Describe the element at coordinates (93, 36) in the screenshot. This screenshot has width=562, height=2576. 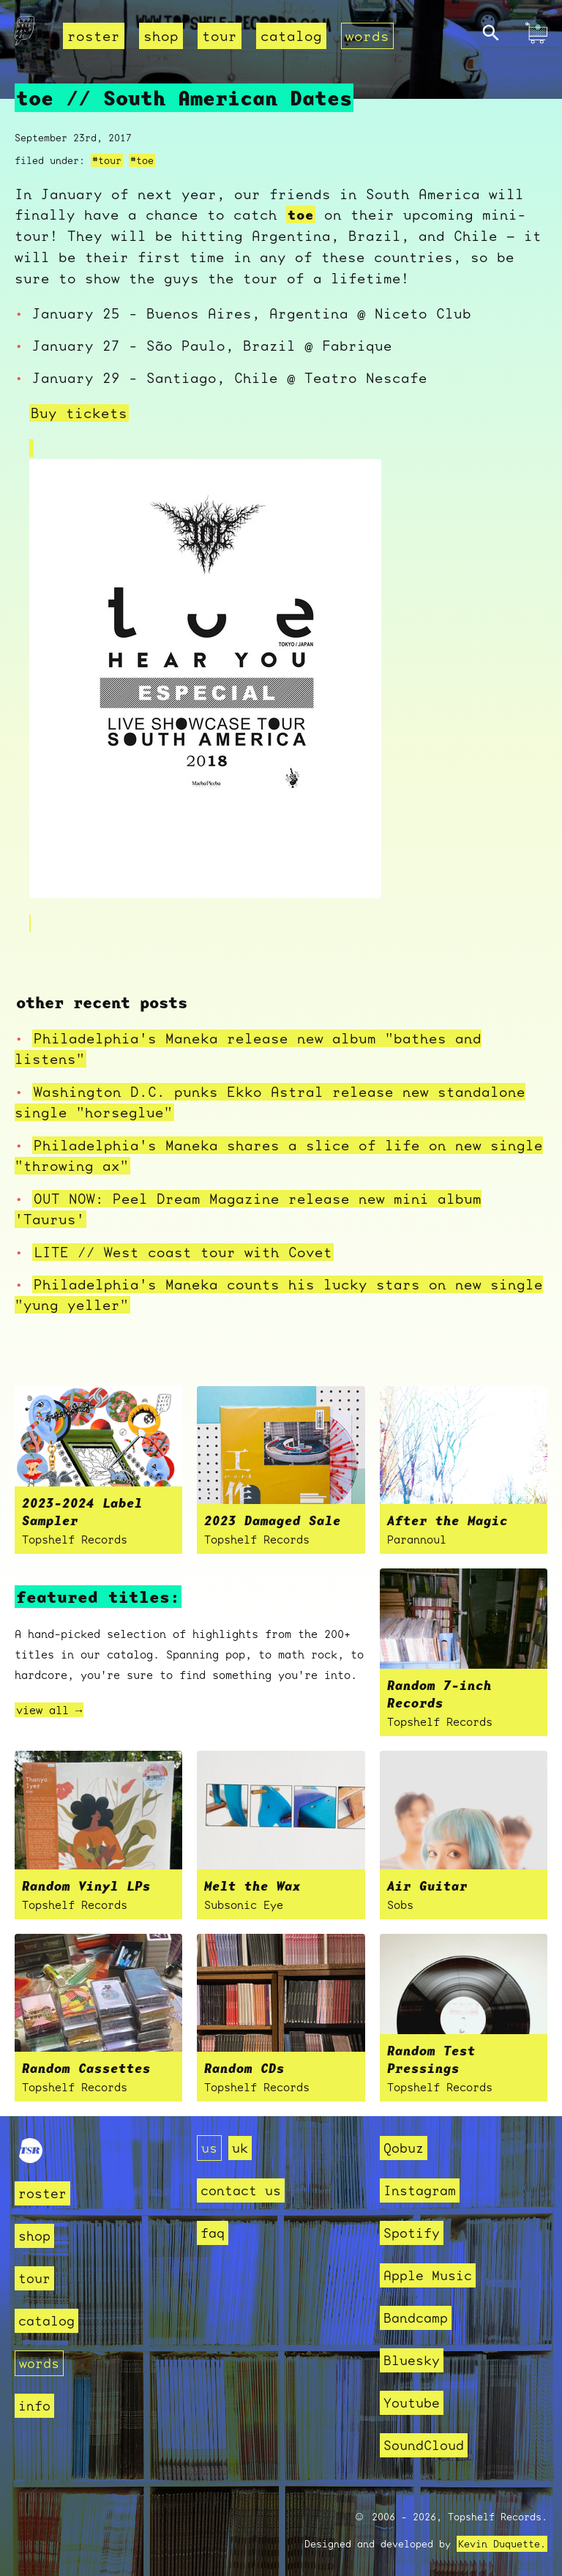
I see `roster` at that location.